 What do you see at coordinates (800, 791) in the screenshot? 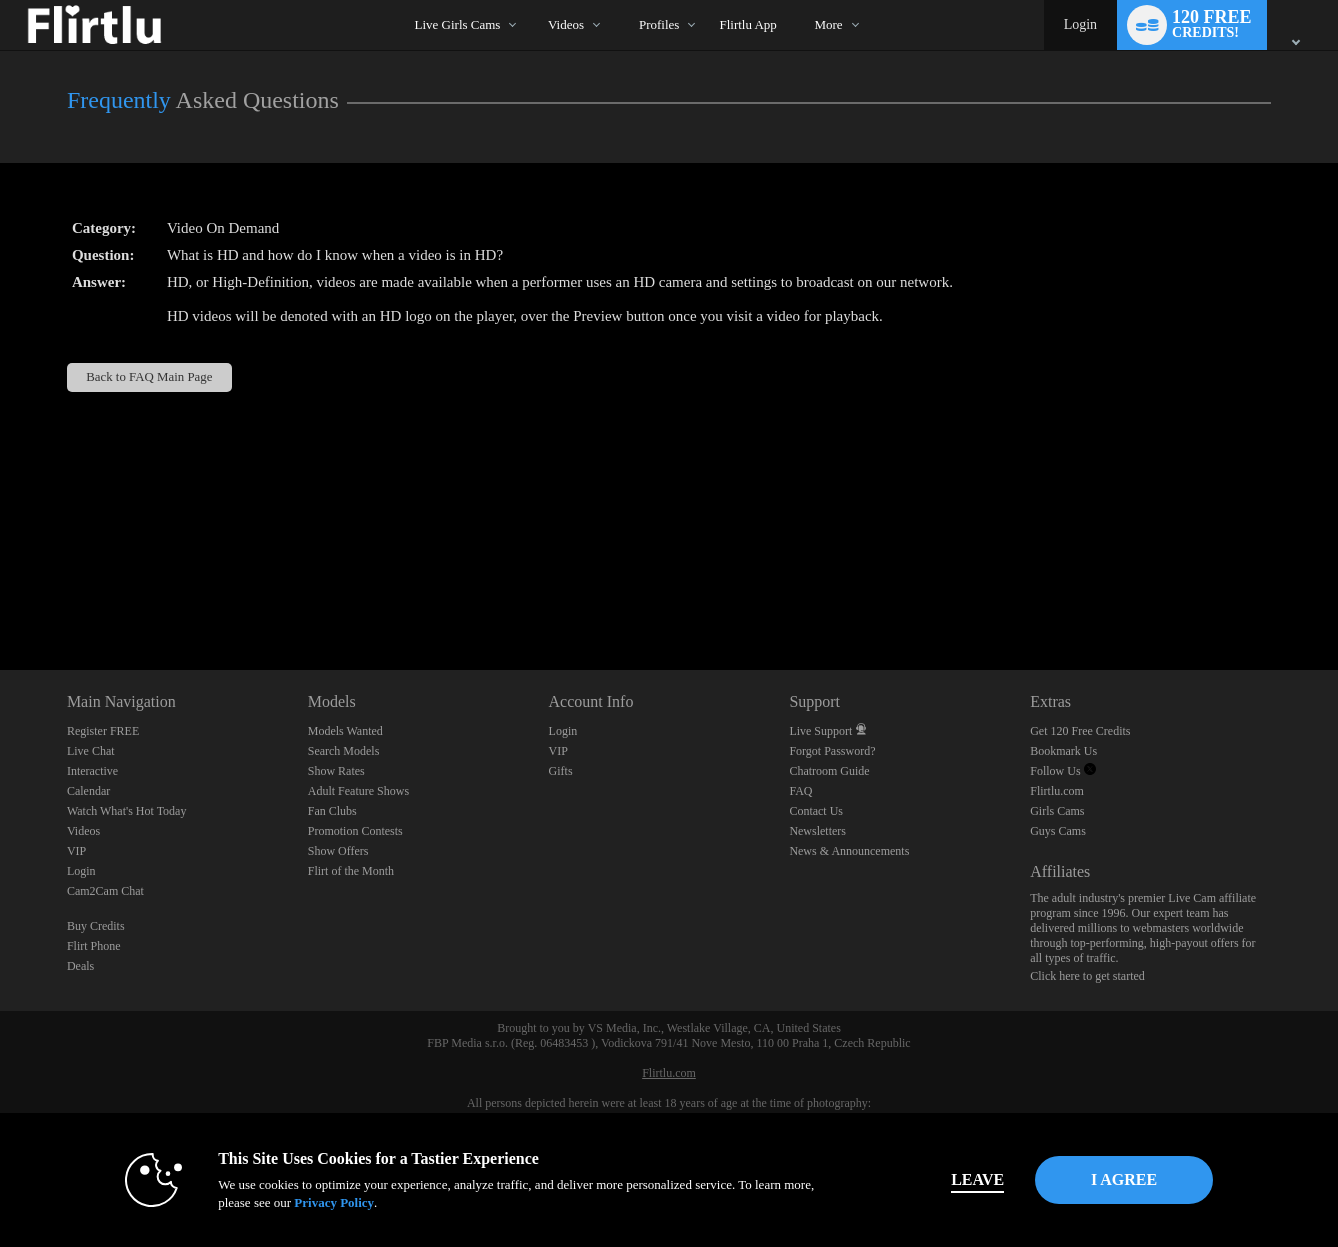
I see `FAQ` at bounding box center [800, 791].